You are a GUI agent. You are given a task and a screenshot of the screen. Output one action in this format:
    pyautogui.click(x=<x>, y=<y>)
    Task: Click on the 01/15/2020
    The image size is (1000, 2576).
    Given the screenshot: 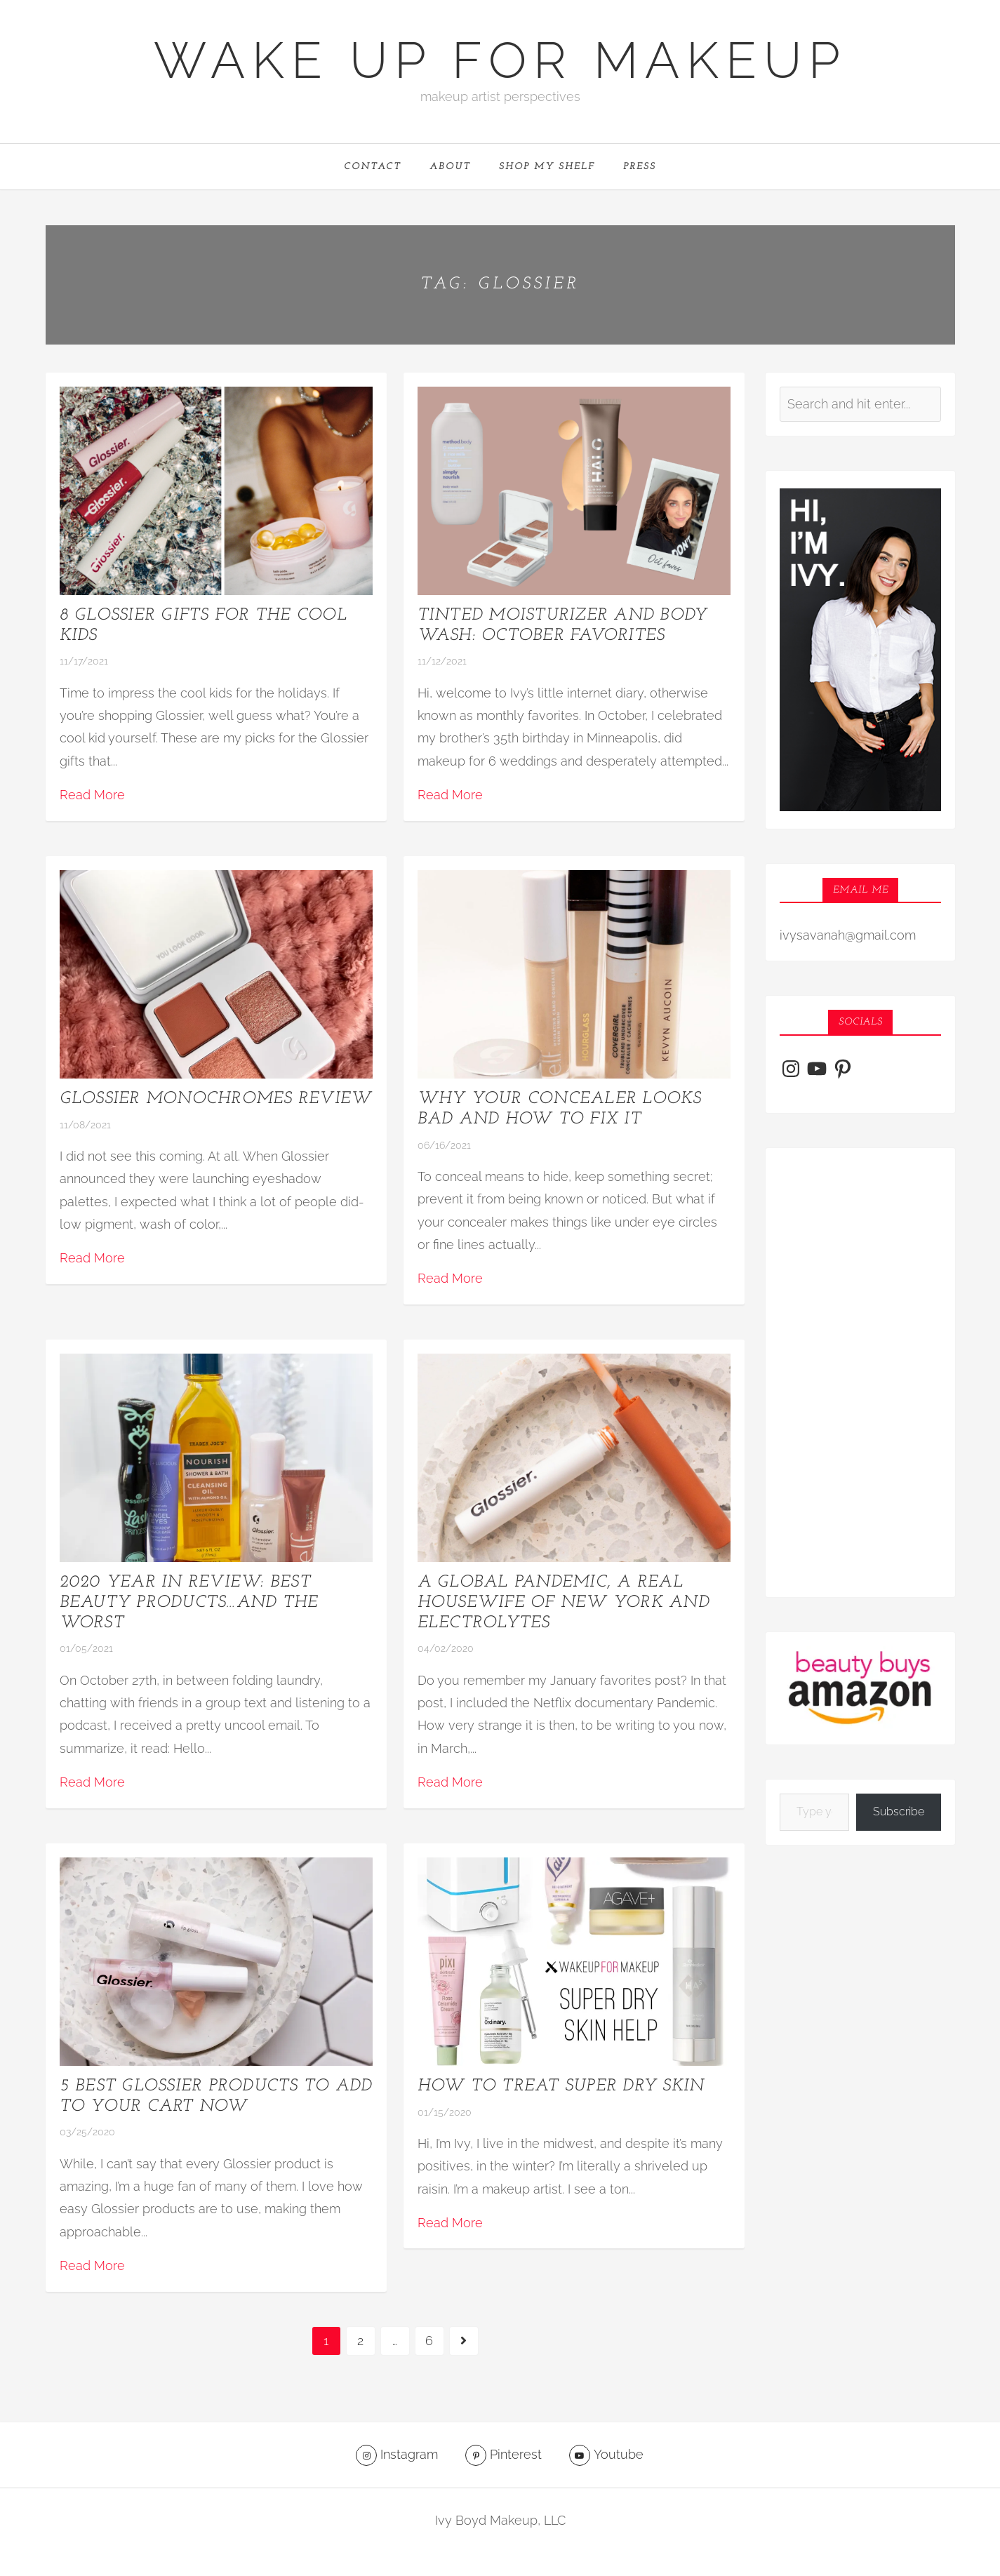 What is the action you would take?
    pyautogui.click(x=445, y=2112)
    